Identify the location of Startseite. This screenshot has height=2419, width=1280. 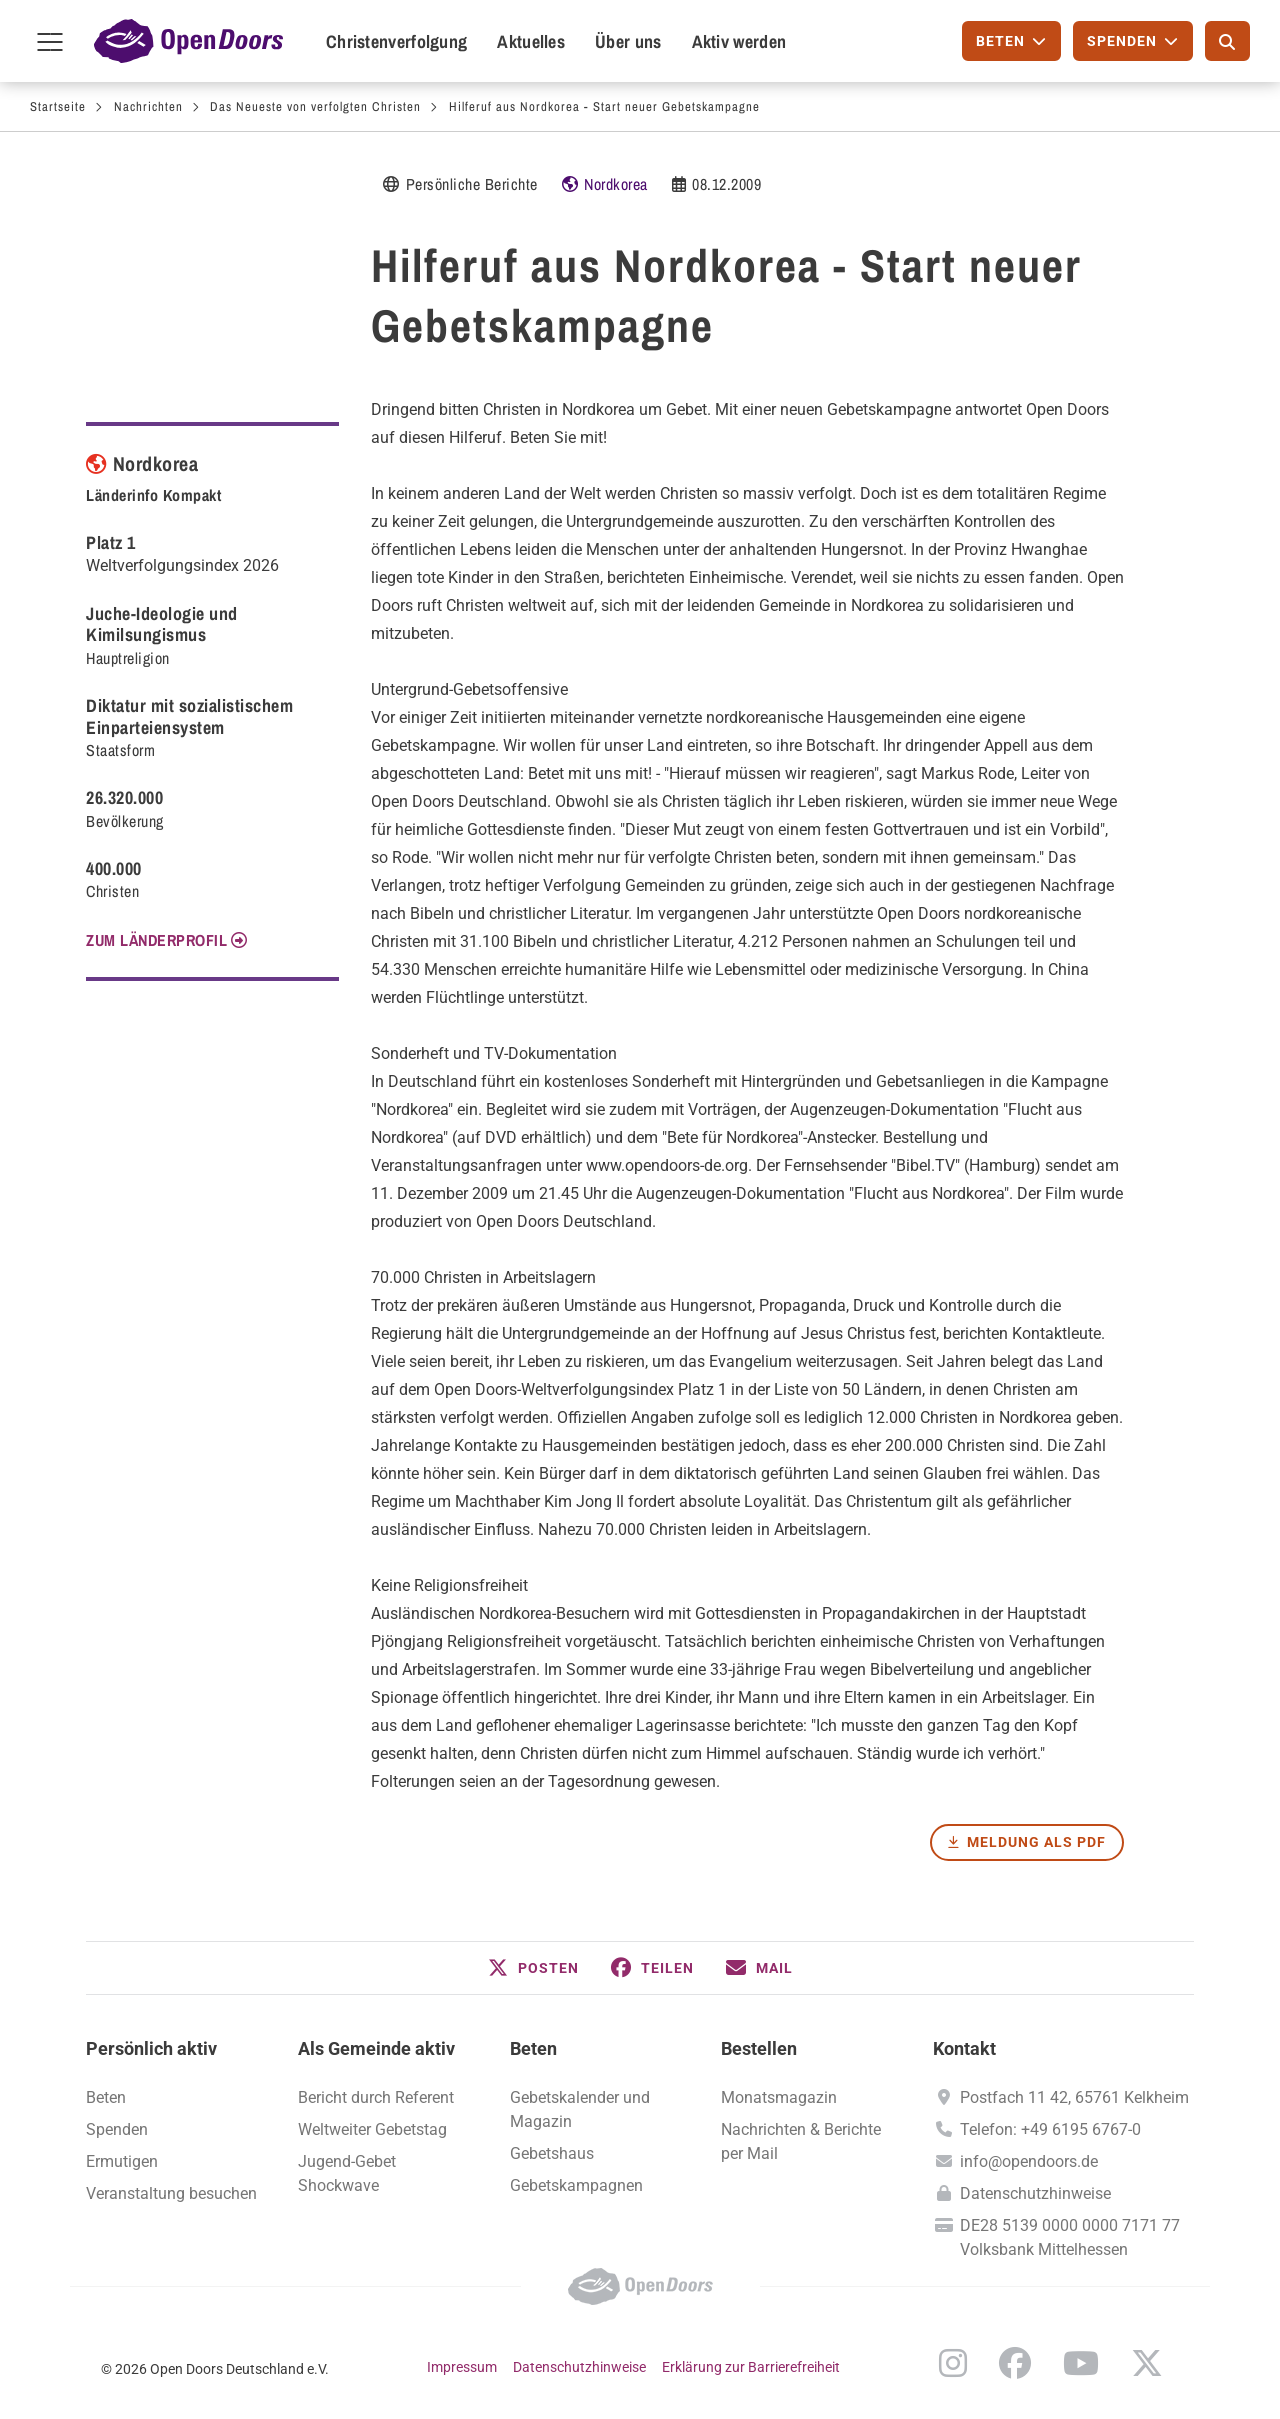
(58, 106).